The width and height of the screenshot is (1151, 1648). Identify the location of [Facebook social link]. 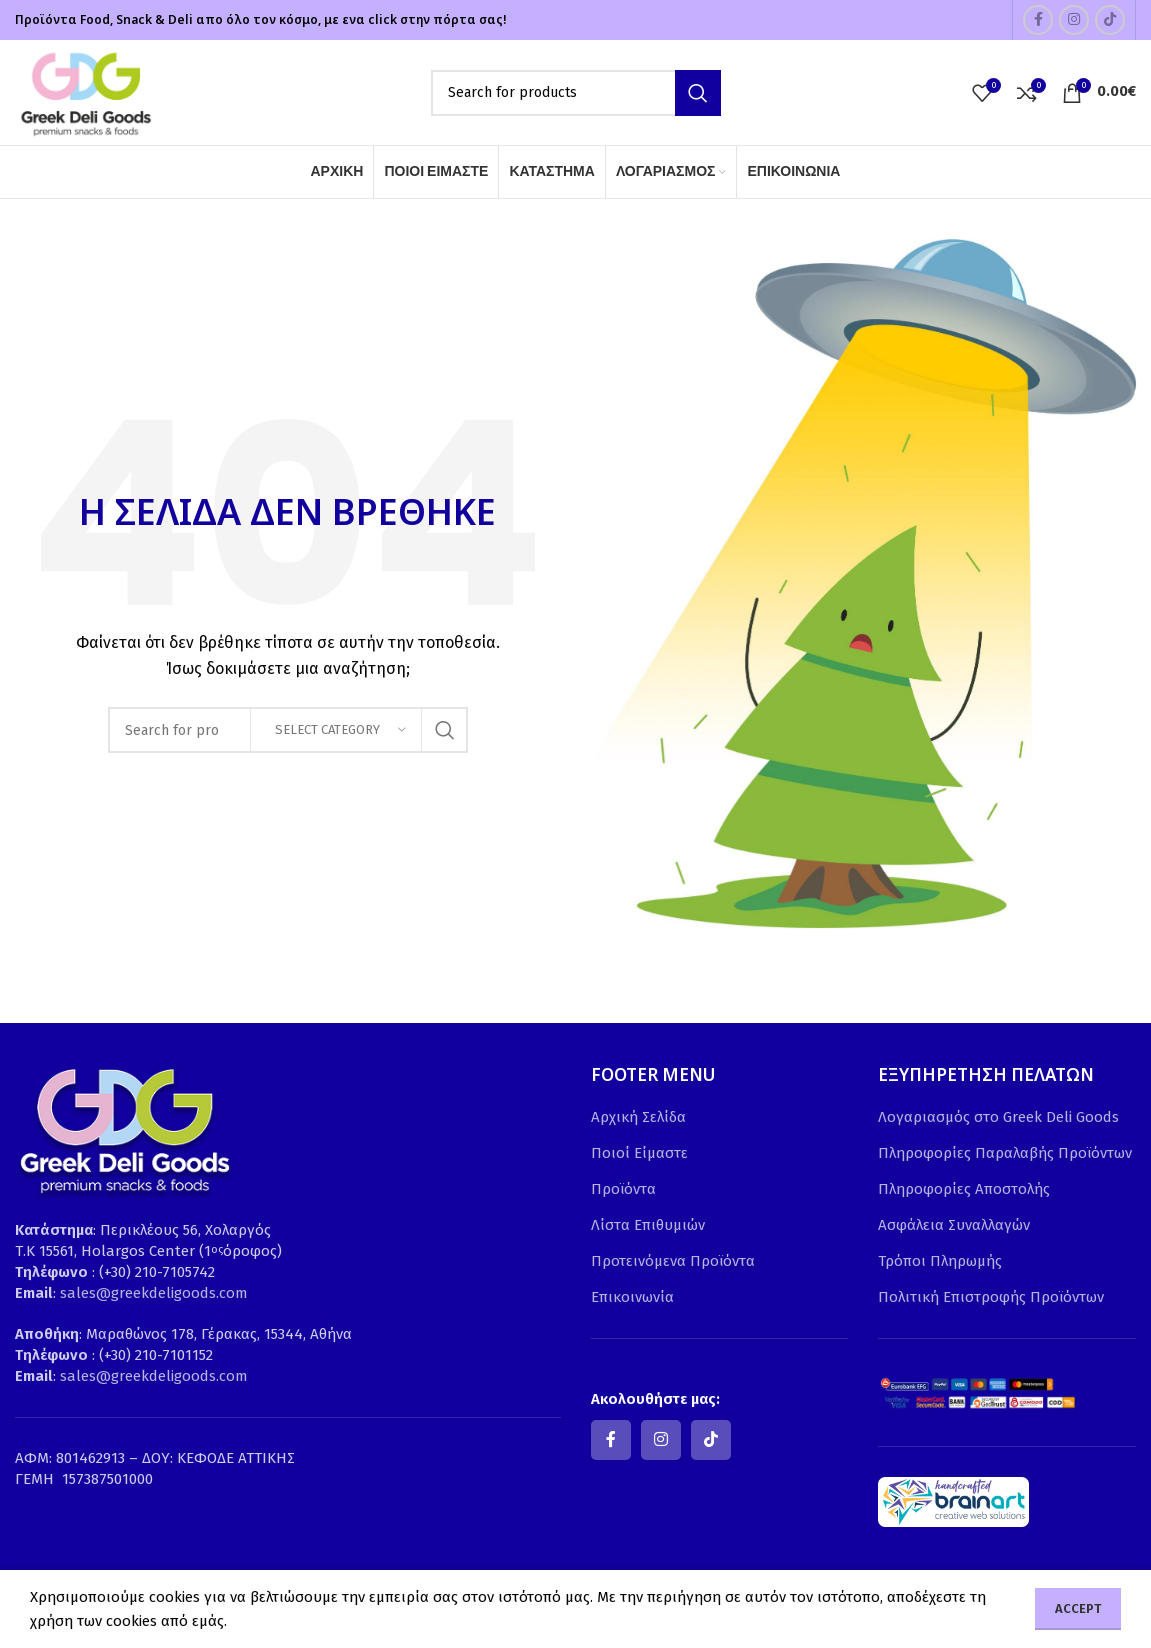
(1038, 20).